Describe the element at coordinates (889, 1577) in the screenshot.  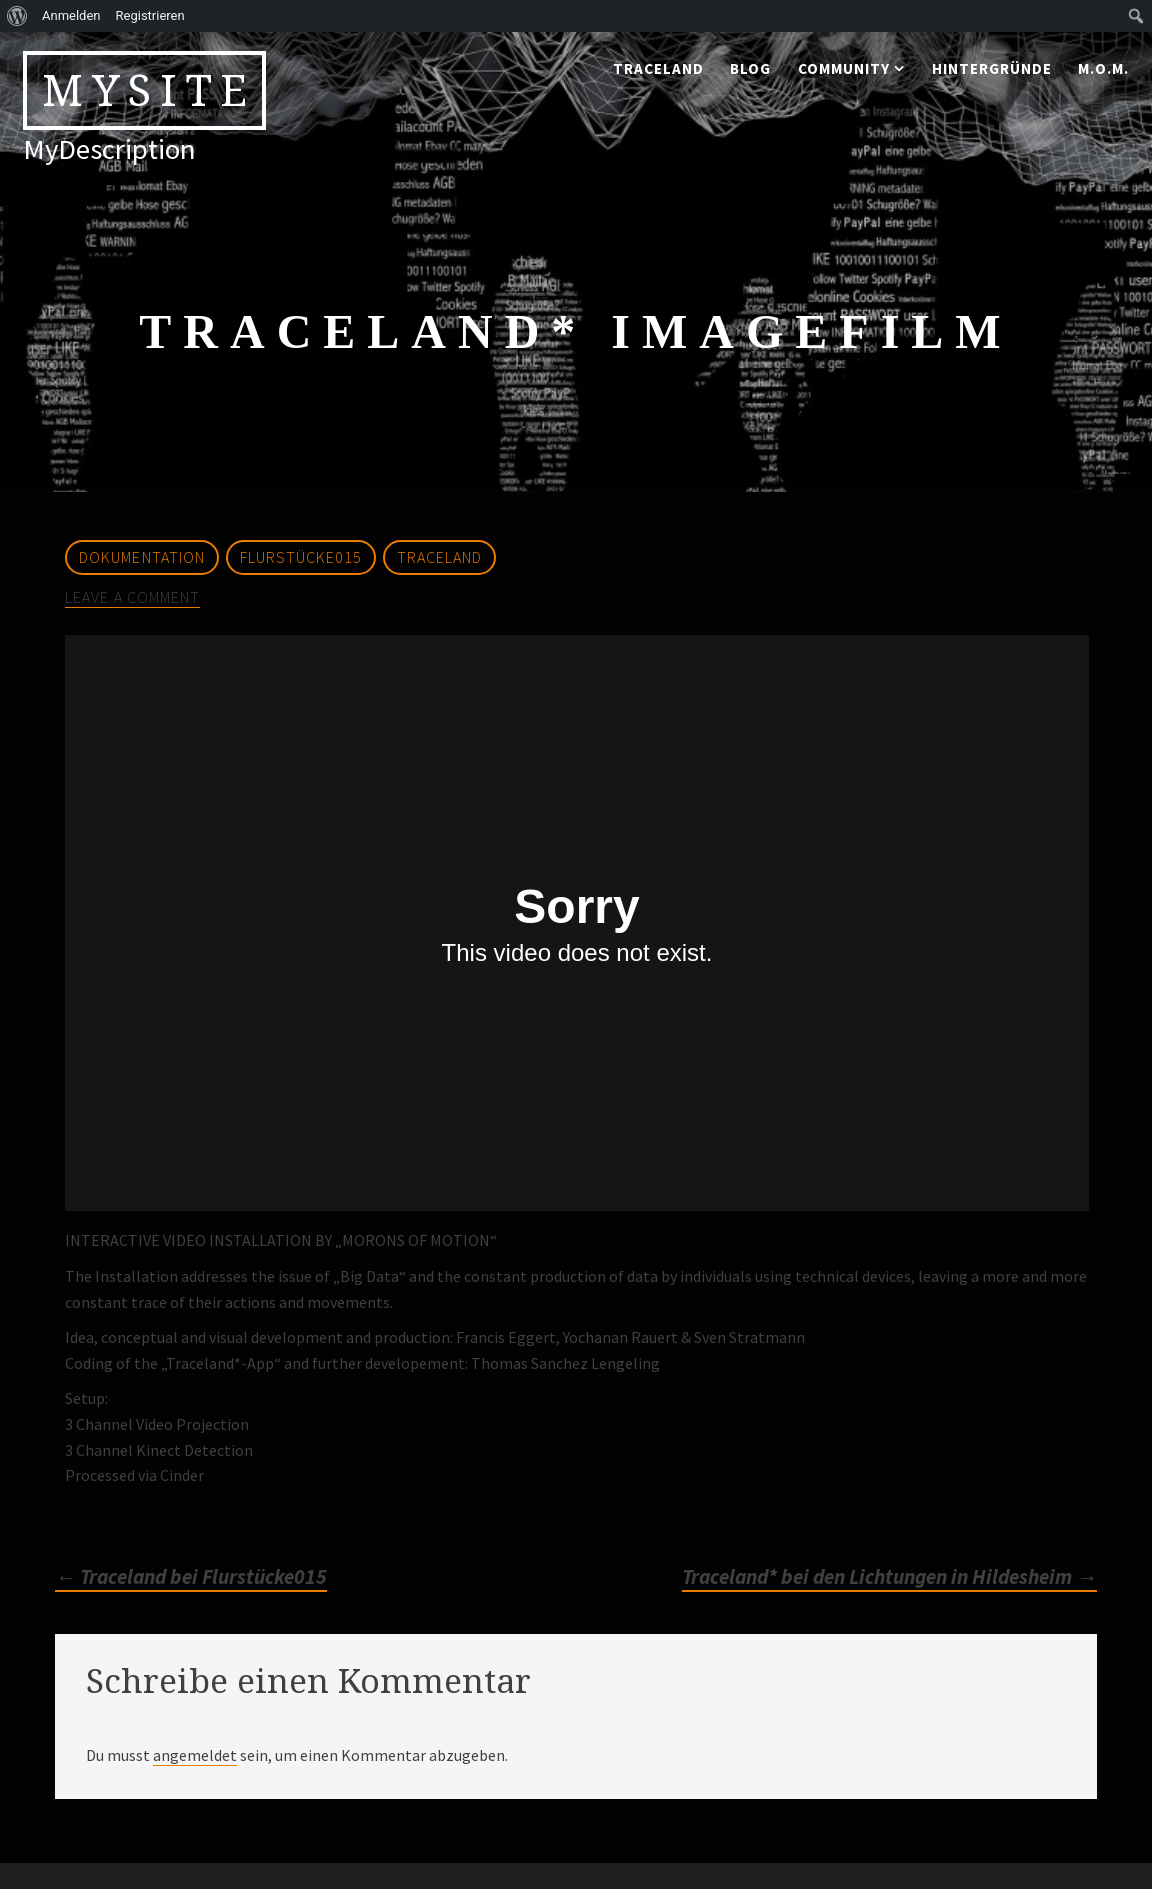
I see `Traceland* bei den Lichtungen in Hildesheim` at that location.